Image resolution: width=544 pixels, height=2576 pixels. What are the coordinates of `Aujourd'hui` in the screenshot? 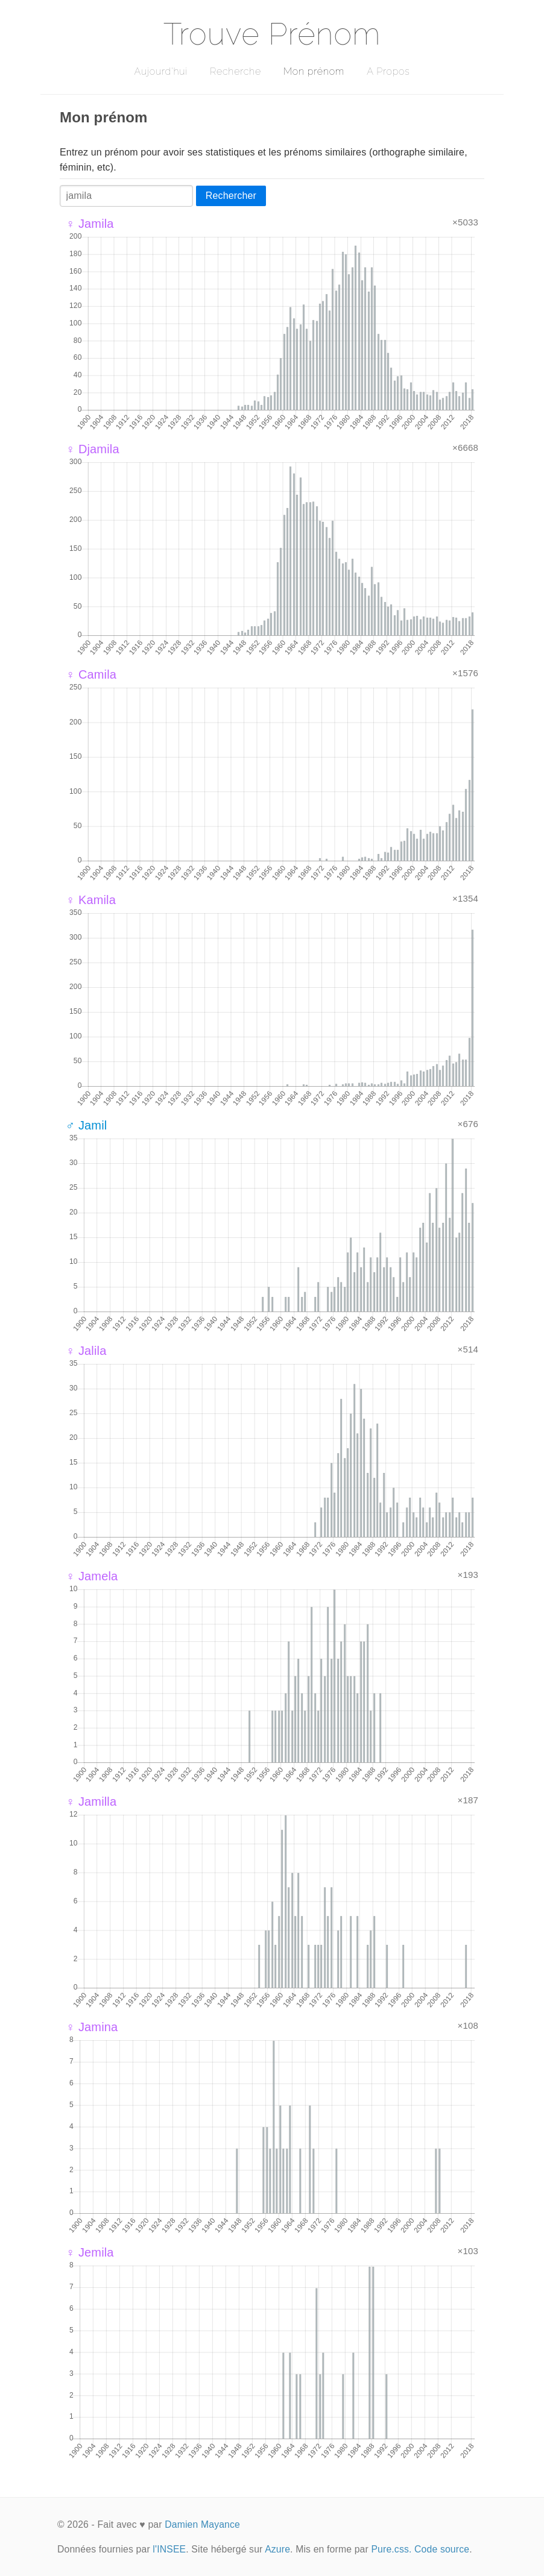 It's located at (161, 71).